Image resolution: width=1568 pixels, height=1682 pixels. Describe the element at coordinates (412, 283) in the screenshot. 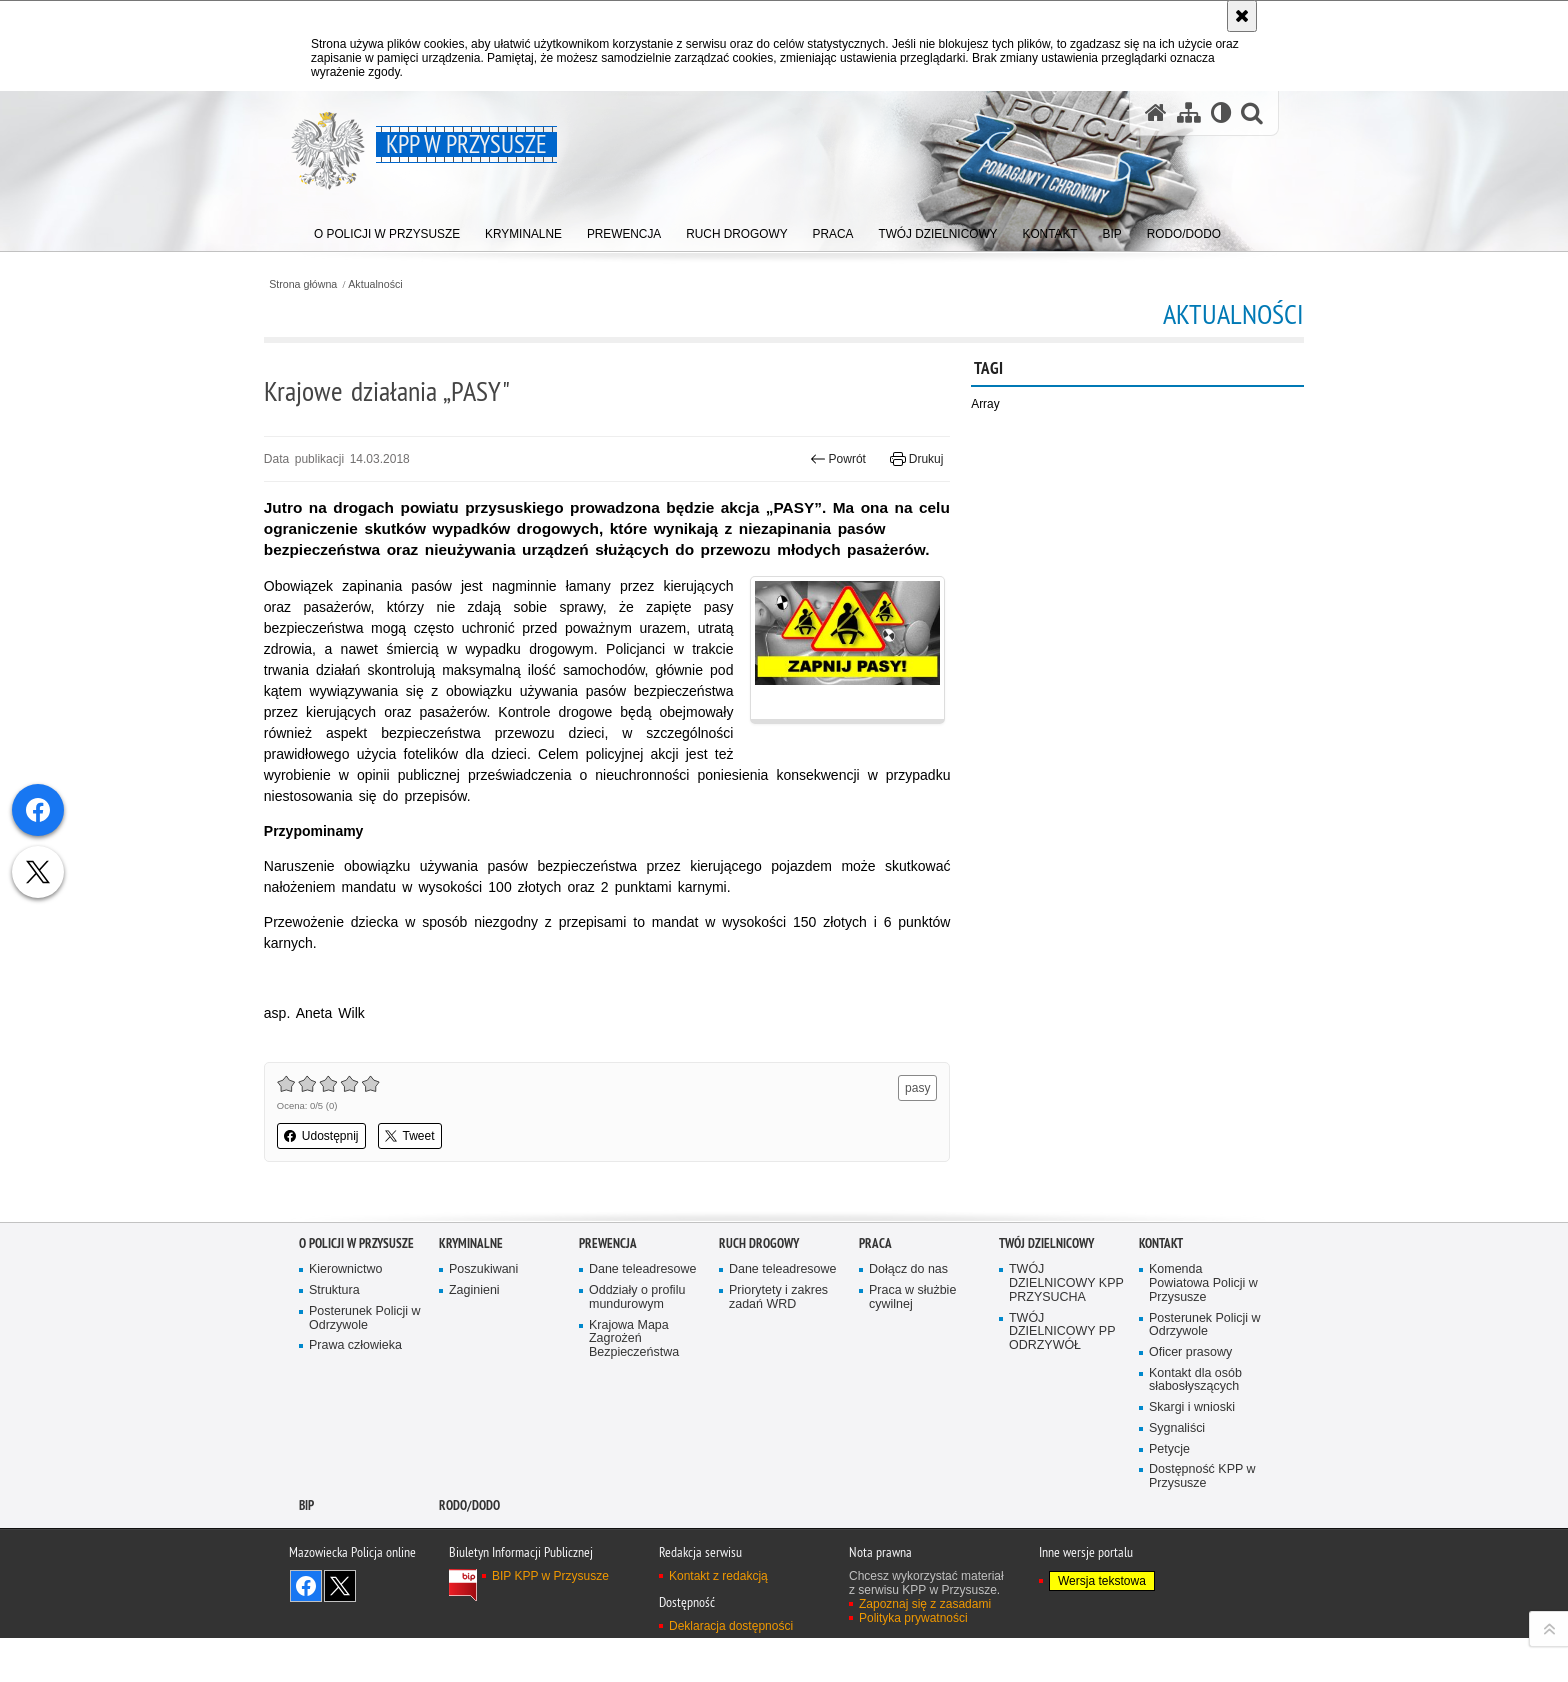

I see `Aktualności` at that location.